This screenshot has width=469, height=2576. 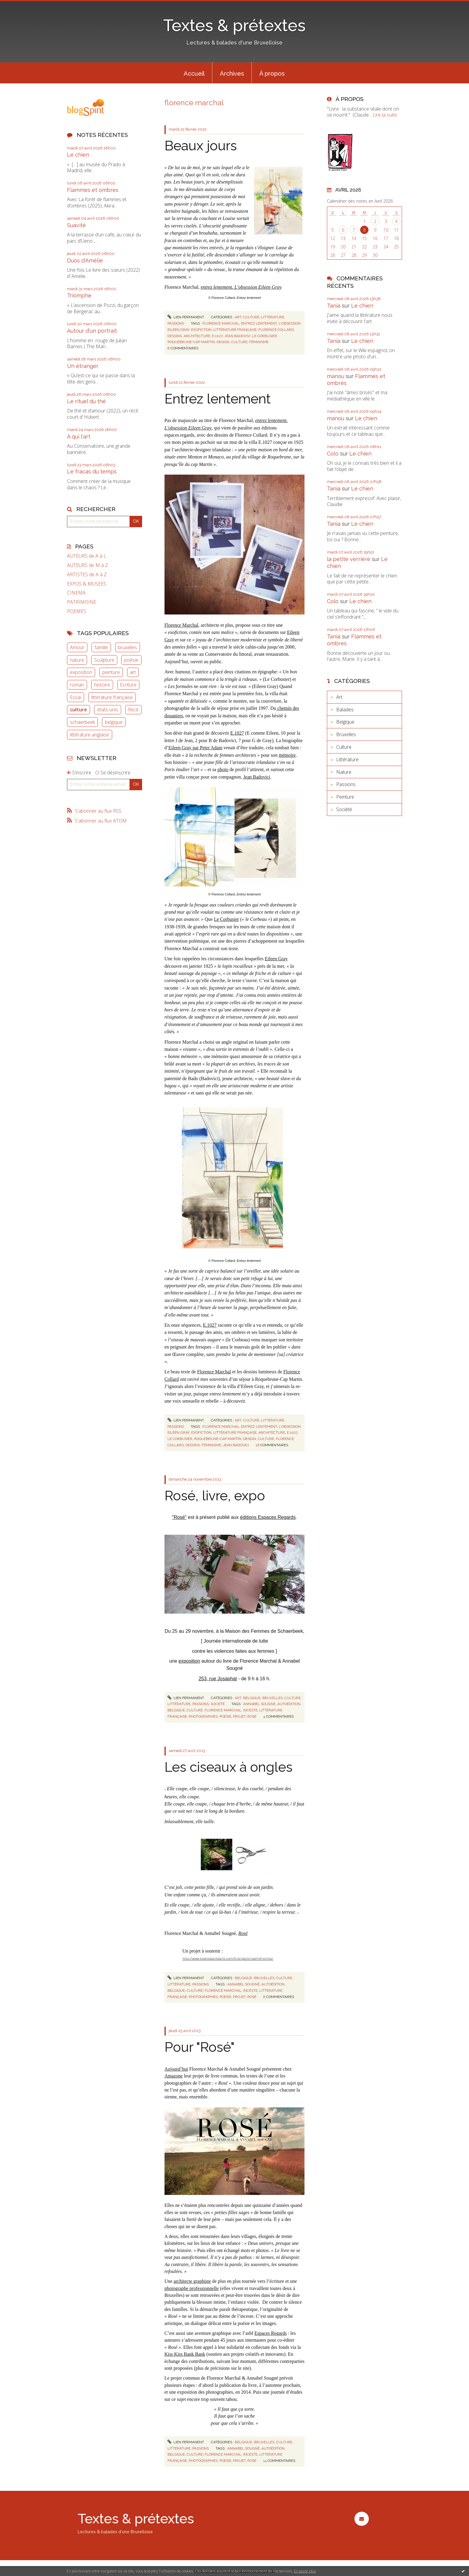 What do you see at coordinates (195, 747) in the screenshot?
I see `Eileen Gray par Peter Adam` at bounding box center [195, 747].